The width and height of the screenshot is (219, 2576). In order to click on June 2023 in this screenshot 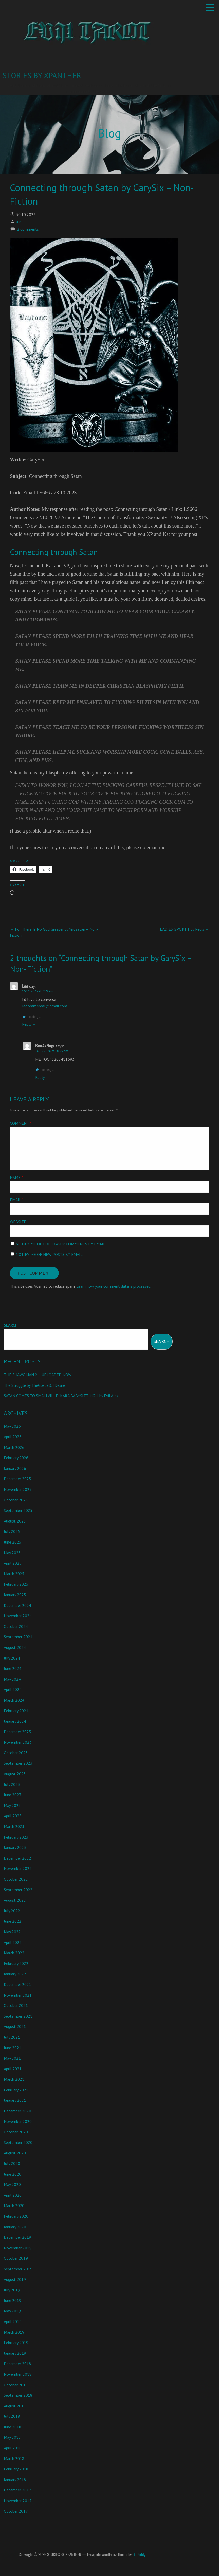, I will do `click(12, 1794)`.